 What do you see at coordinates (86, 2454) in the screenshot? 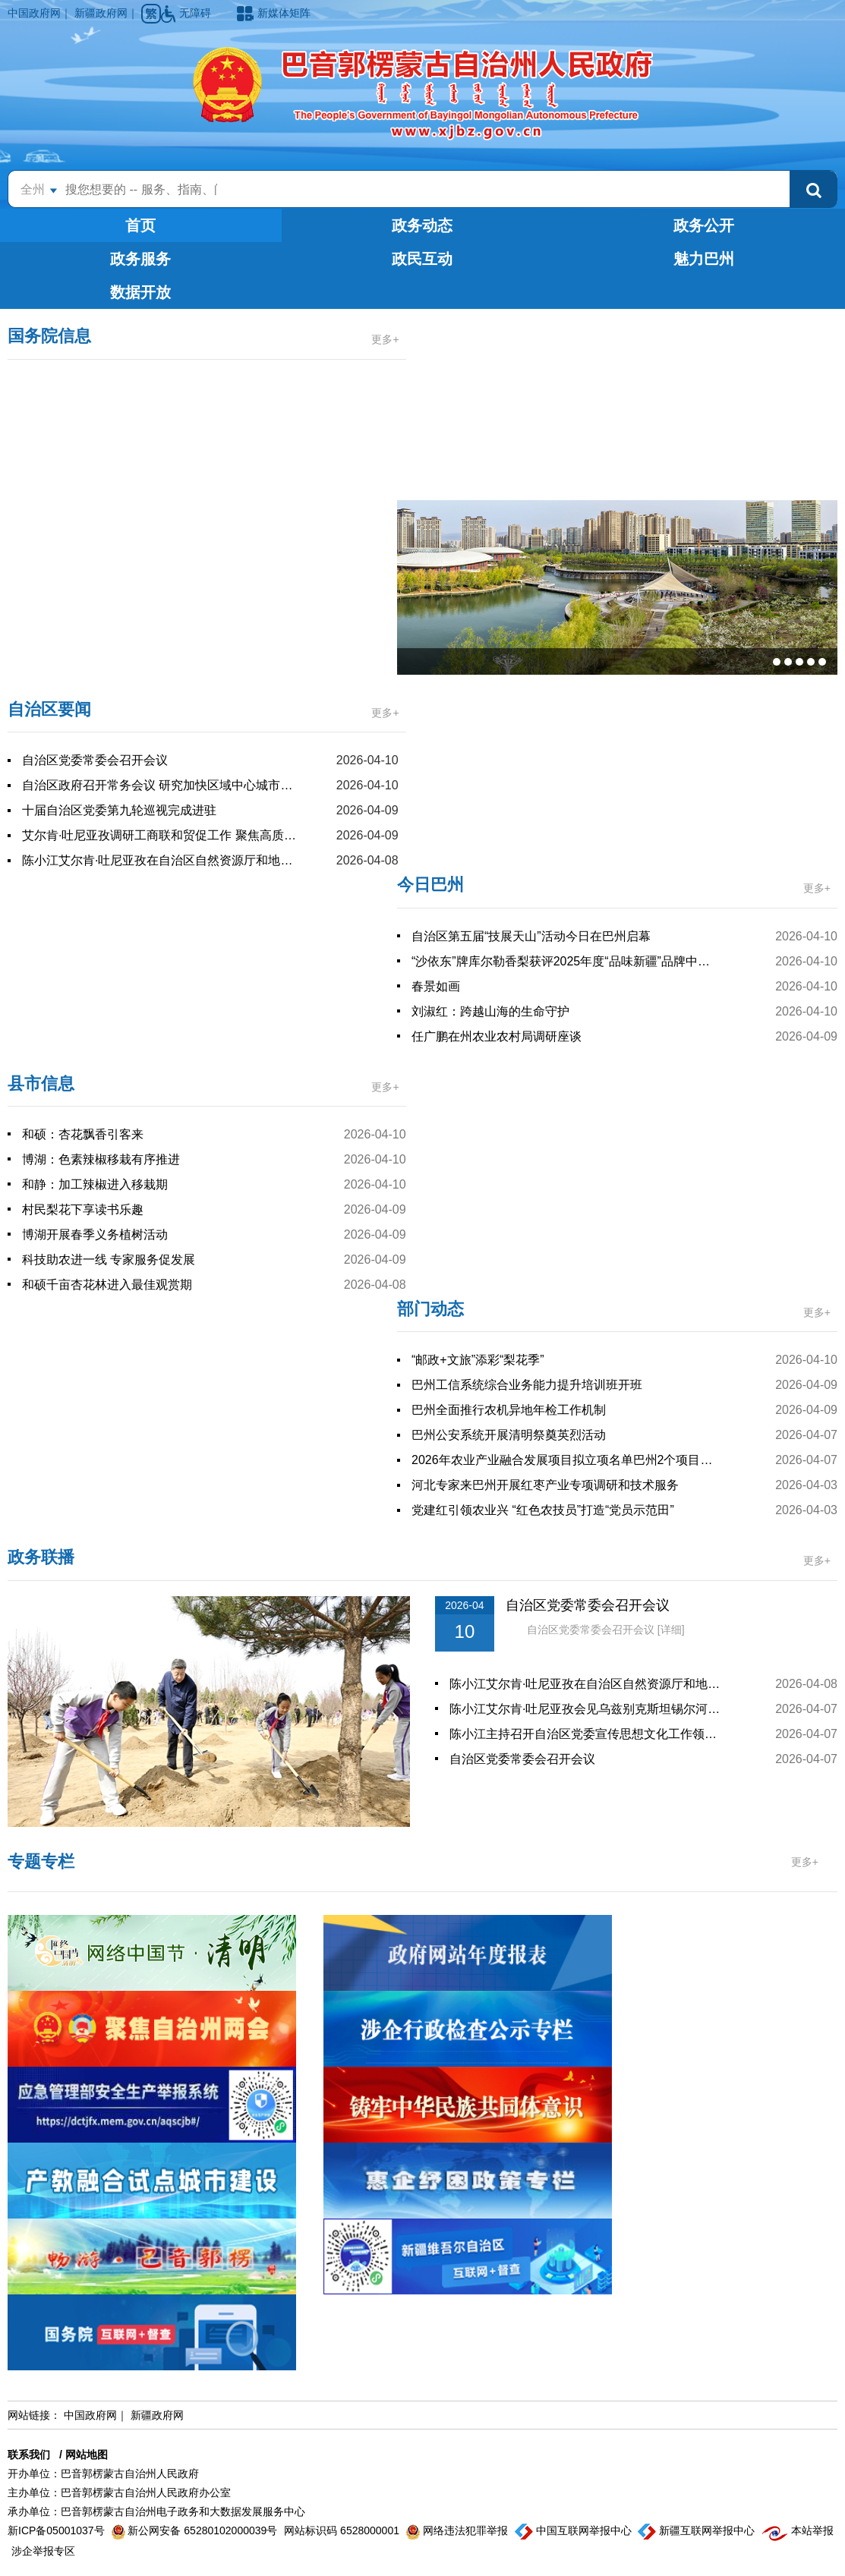
I see `网站地图` at bounding box center [86, 2454].